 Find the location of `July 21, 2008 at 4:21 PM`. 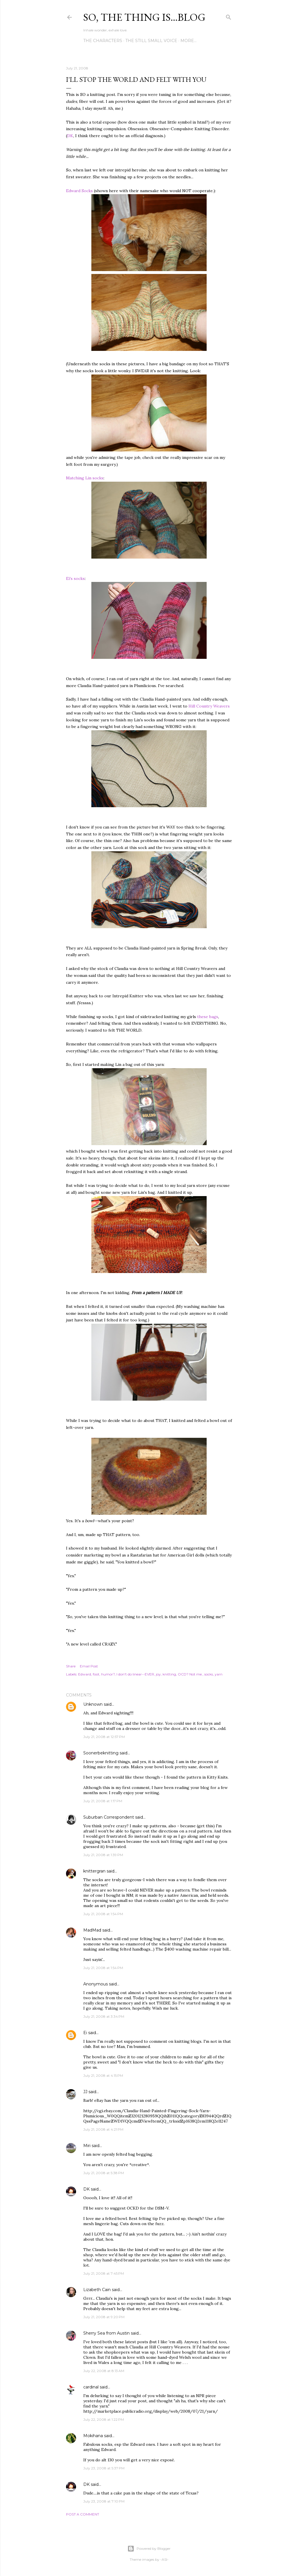

July 21, 2008 at 4:21 PM is located at coordinates (103, 2129).